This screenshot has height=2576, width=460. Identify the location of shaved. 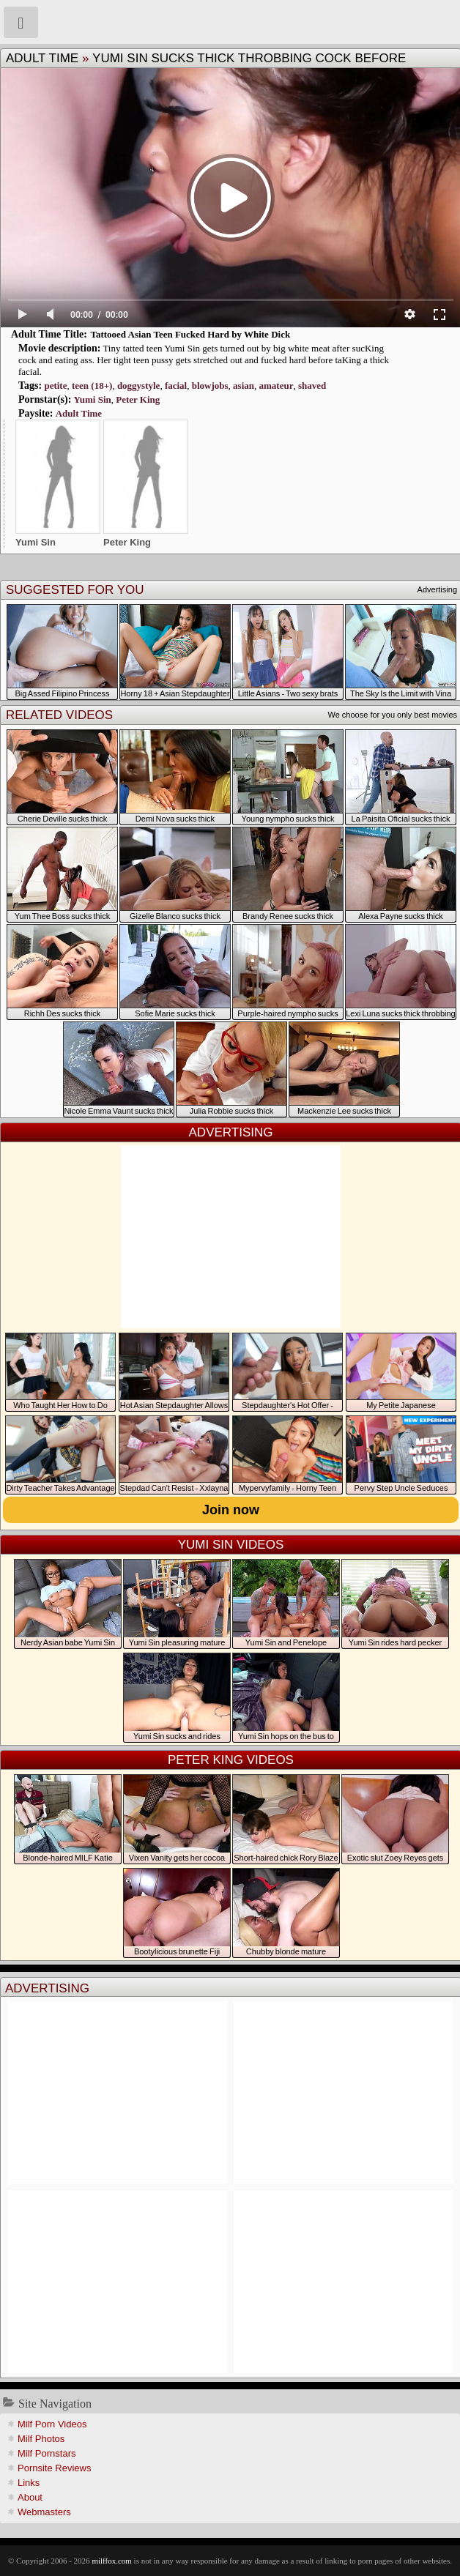
(312, 385).